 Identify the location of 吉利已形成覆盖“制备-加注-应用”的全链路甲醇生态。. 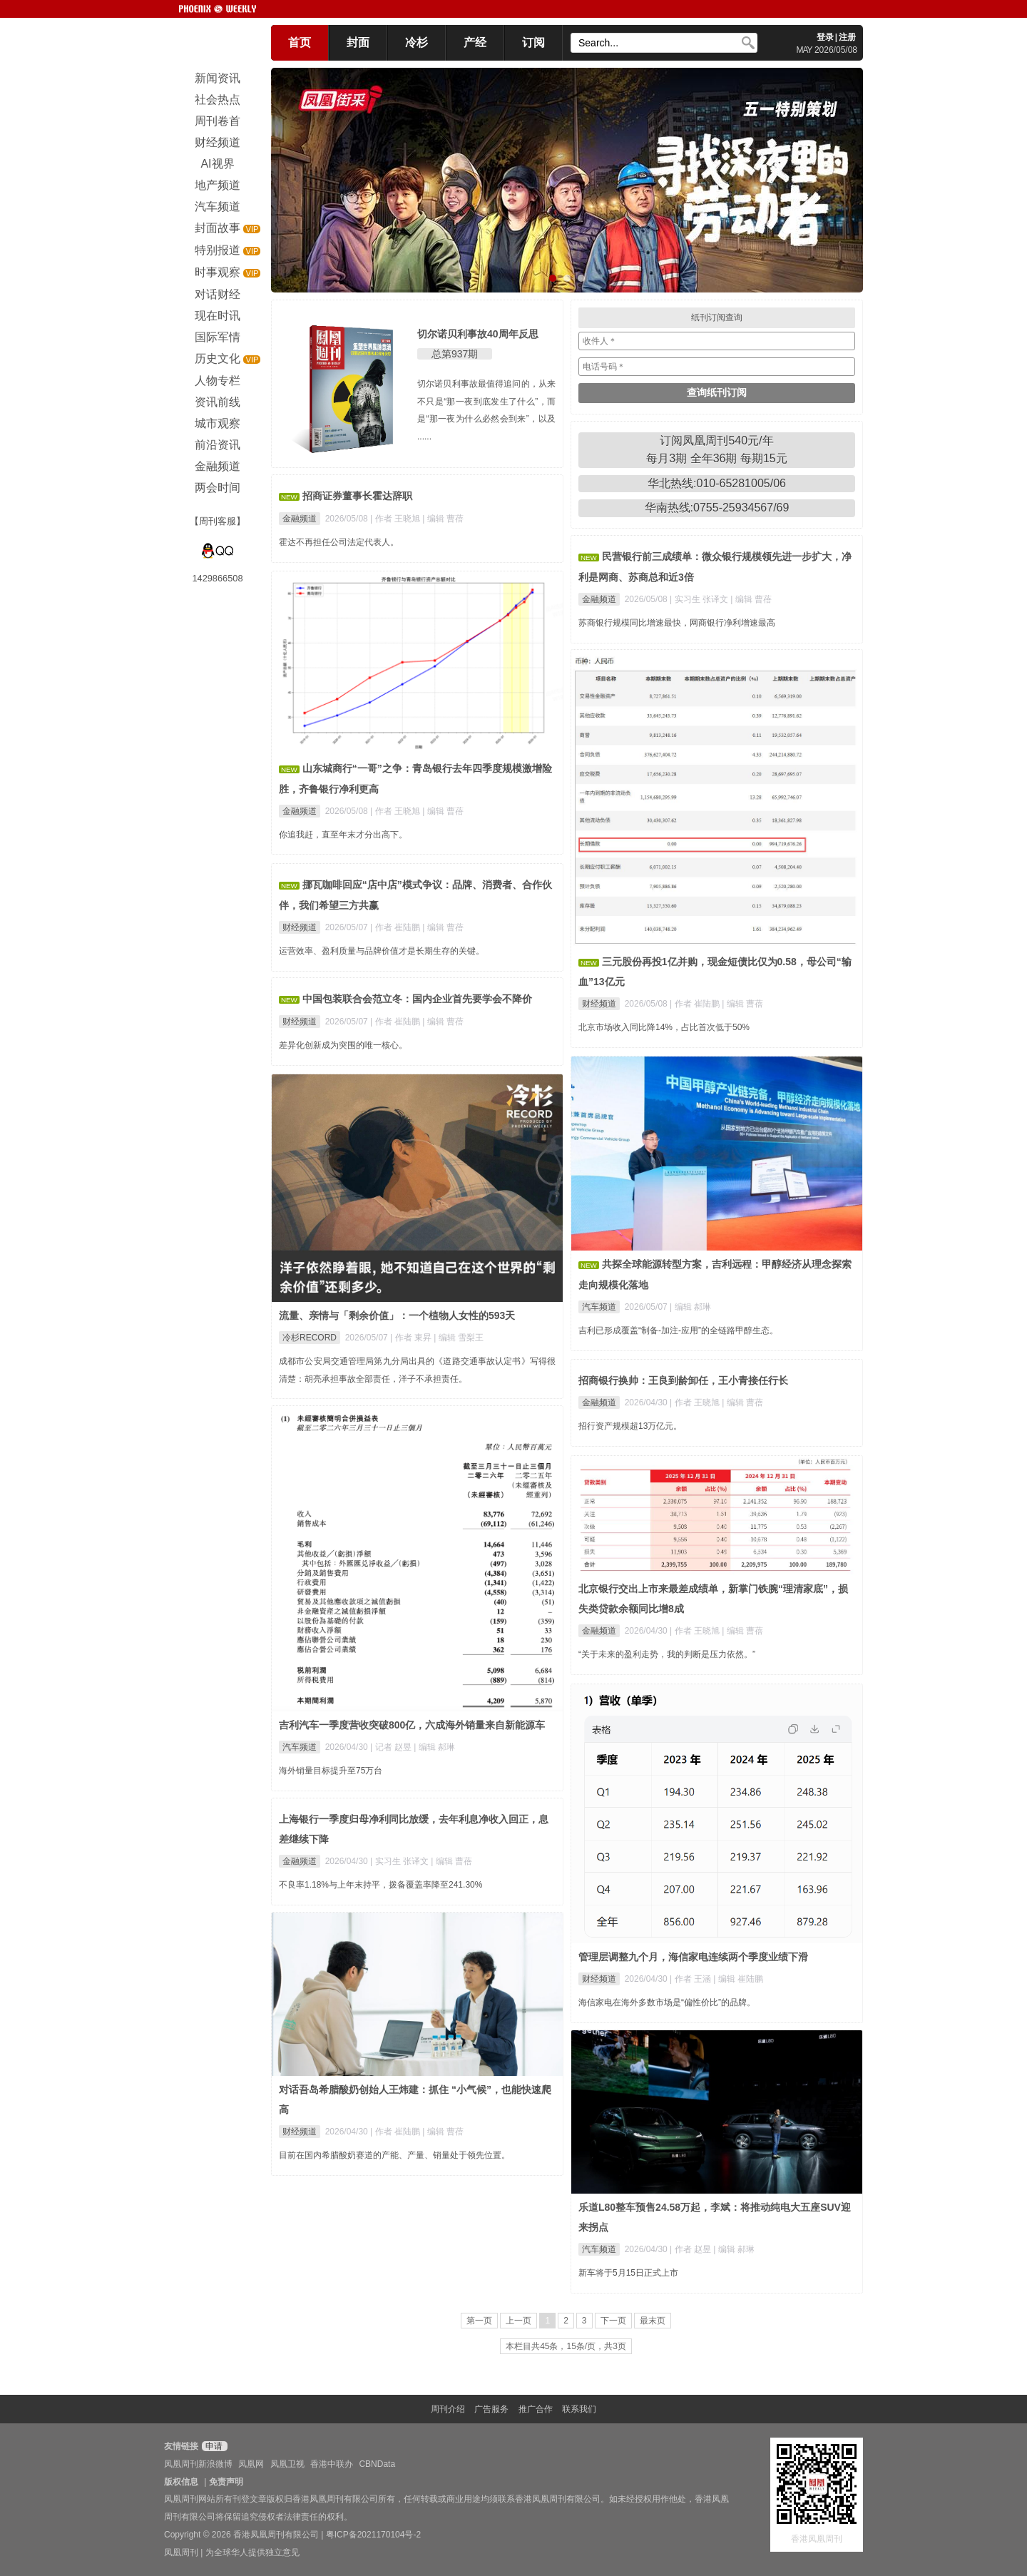
(678, 1330).